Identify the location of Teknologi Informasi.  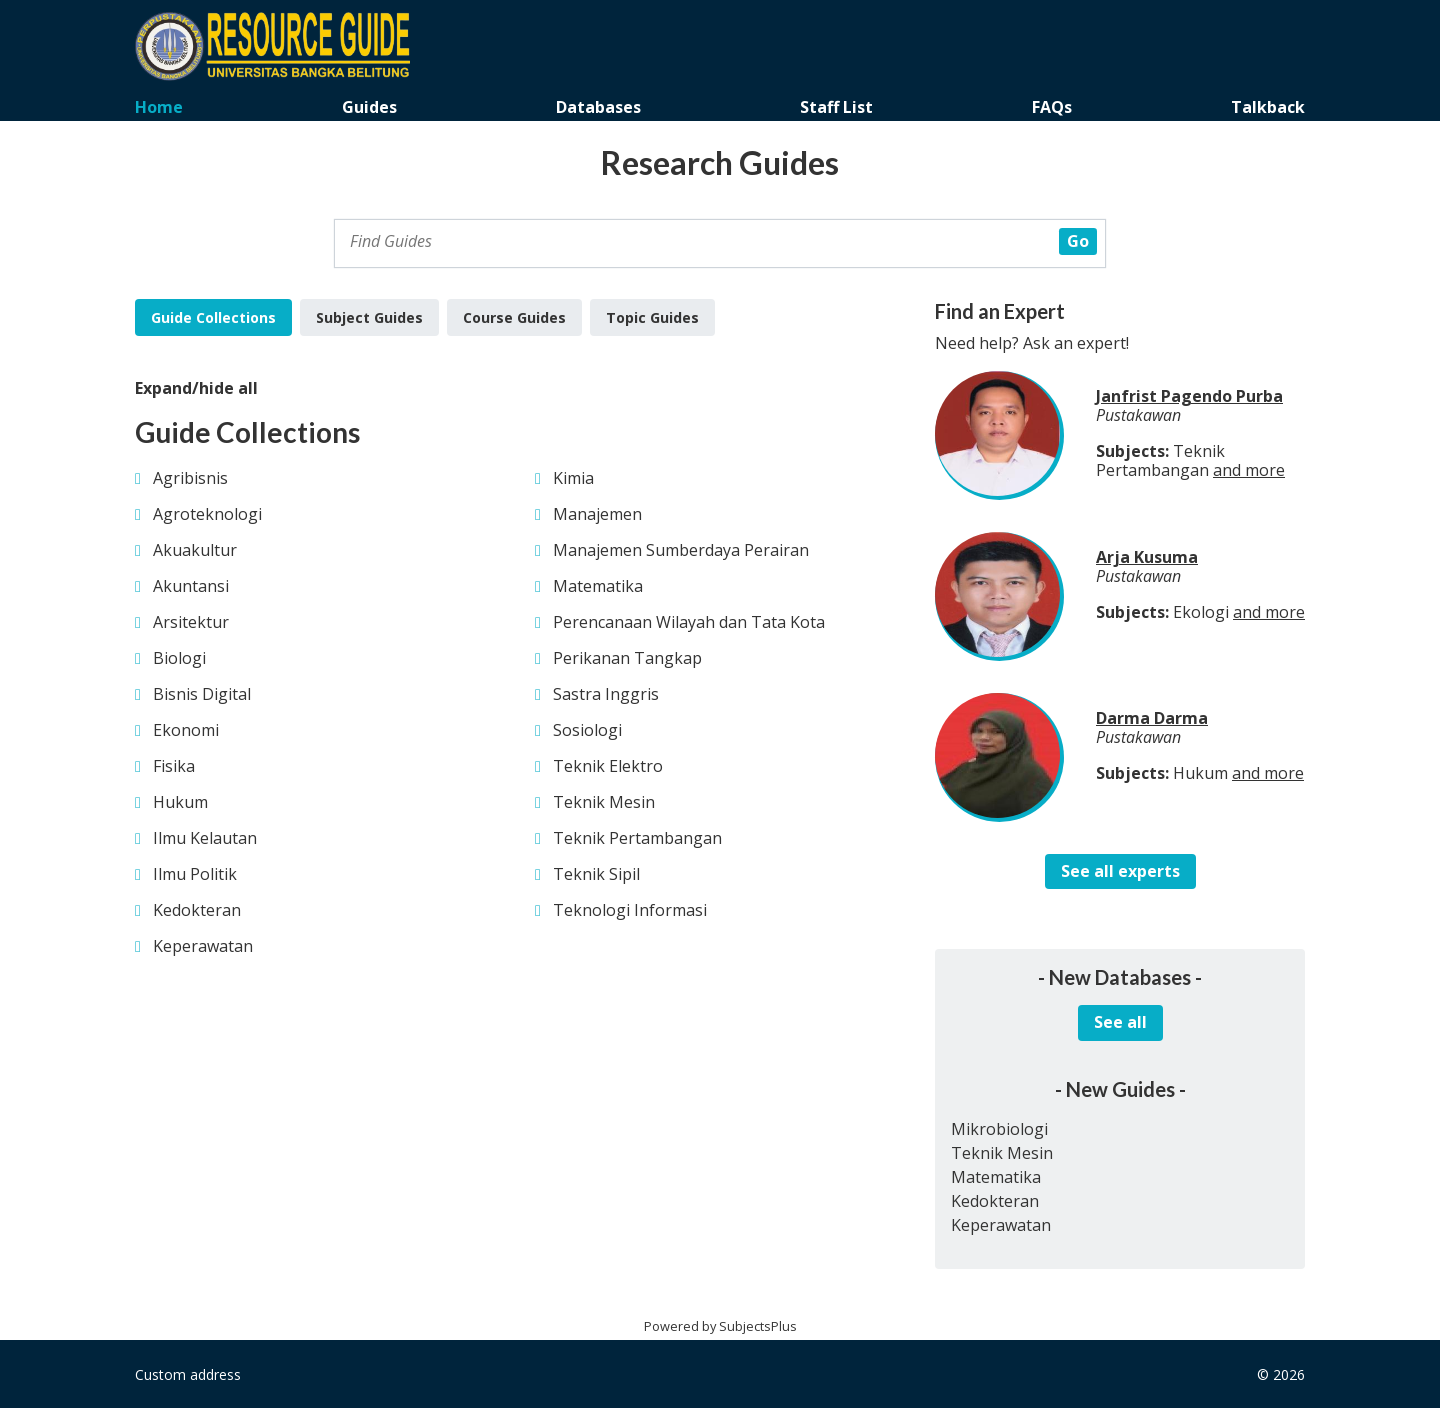
(630, 910).